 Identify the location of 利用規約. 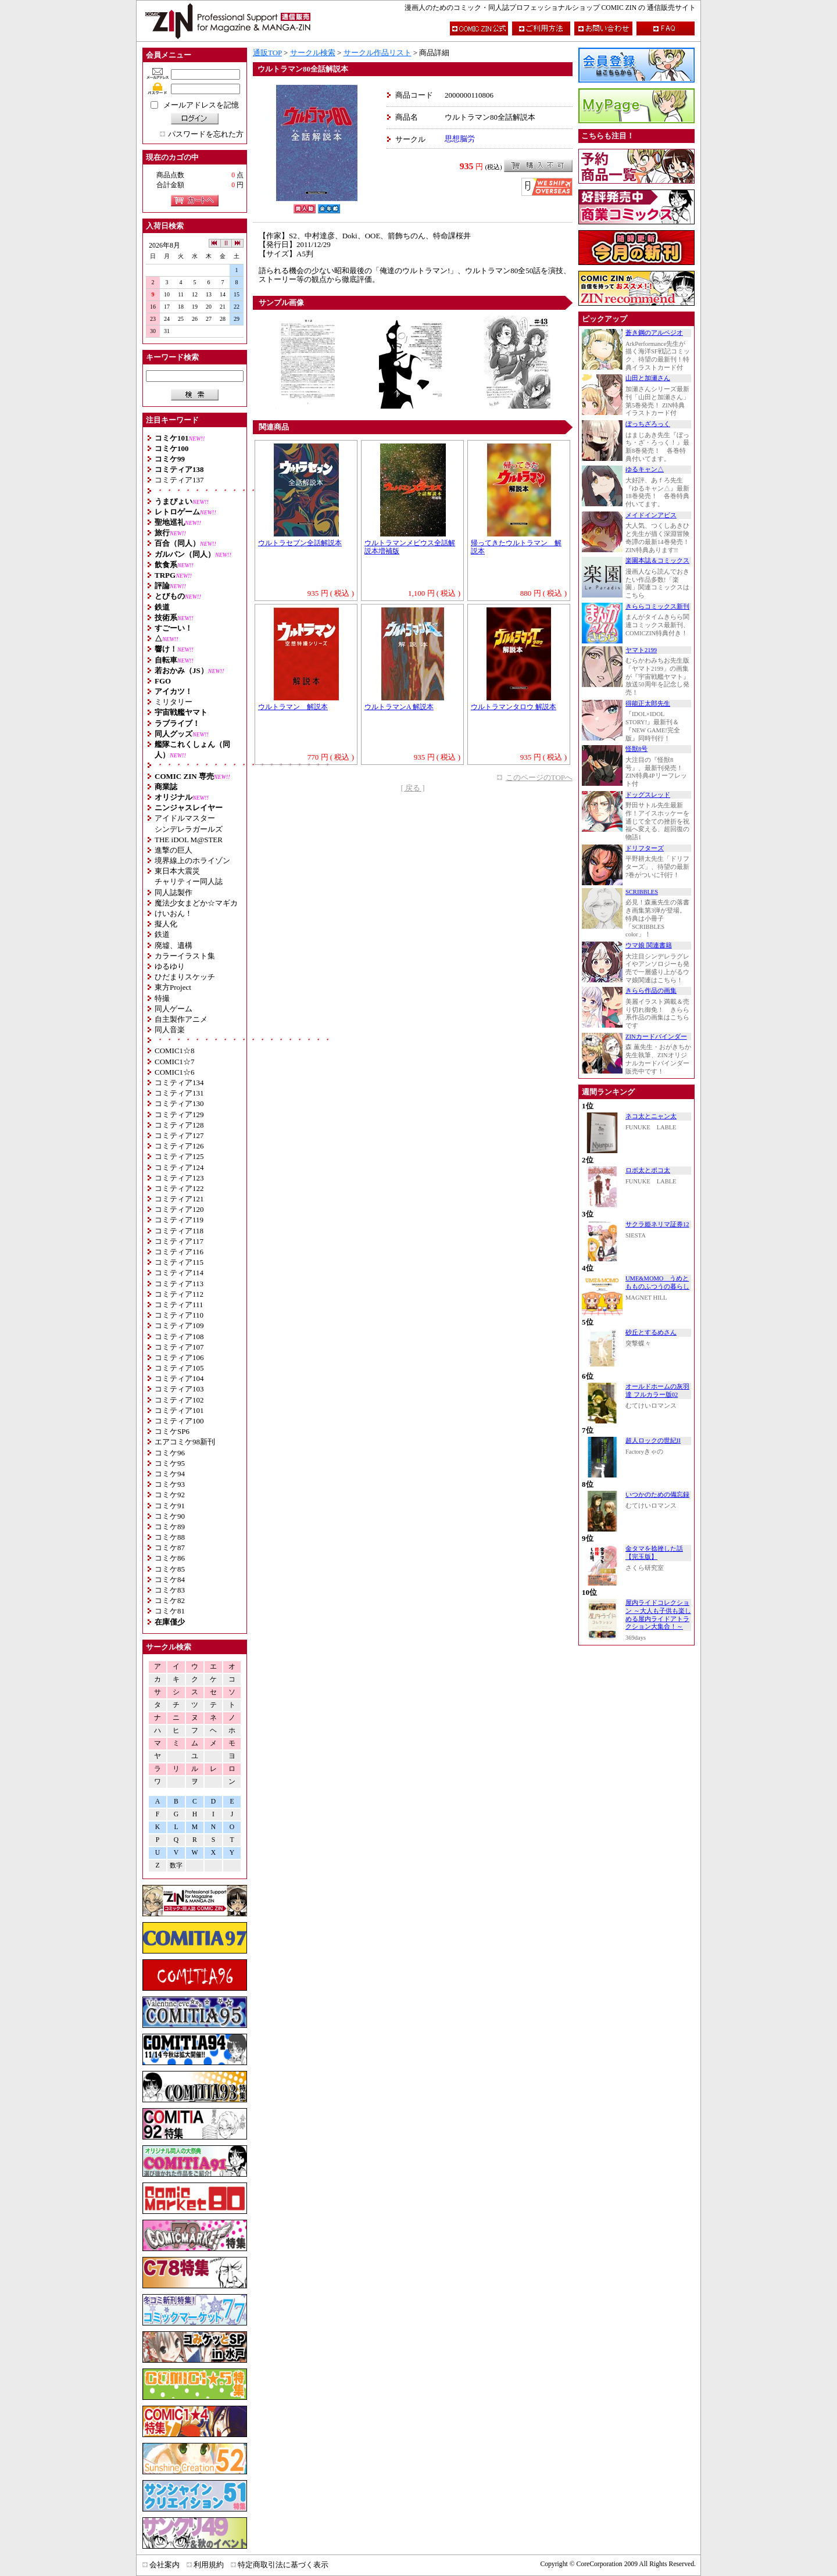
(209, 2564).